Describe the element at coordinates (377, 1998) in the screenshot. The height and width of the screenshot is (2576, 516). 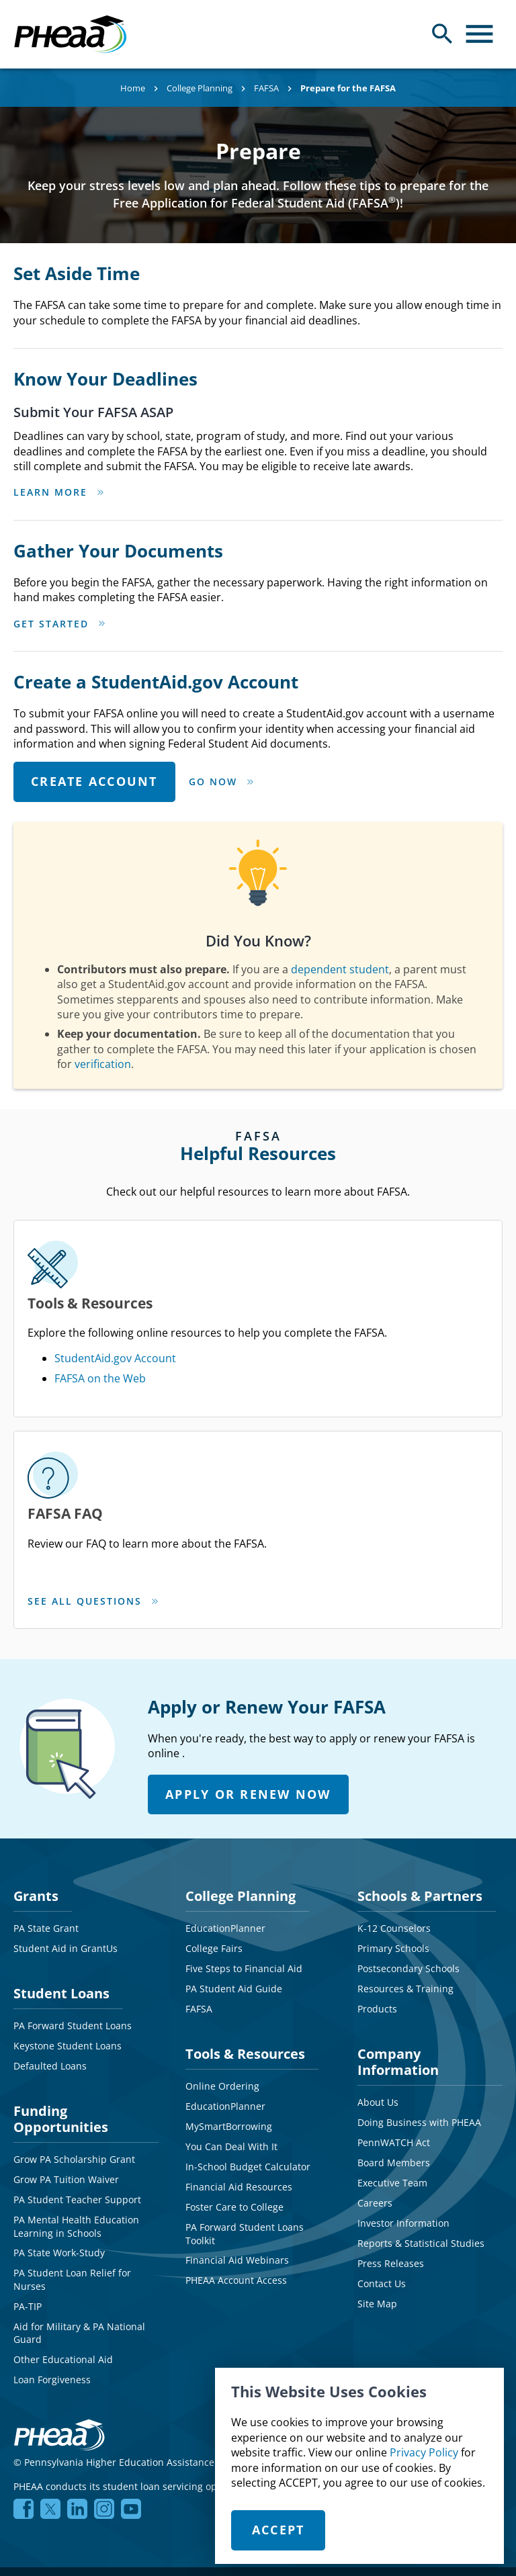
I see `About Us` at that location.